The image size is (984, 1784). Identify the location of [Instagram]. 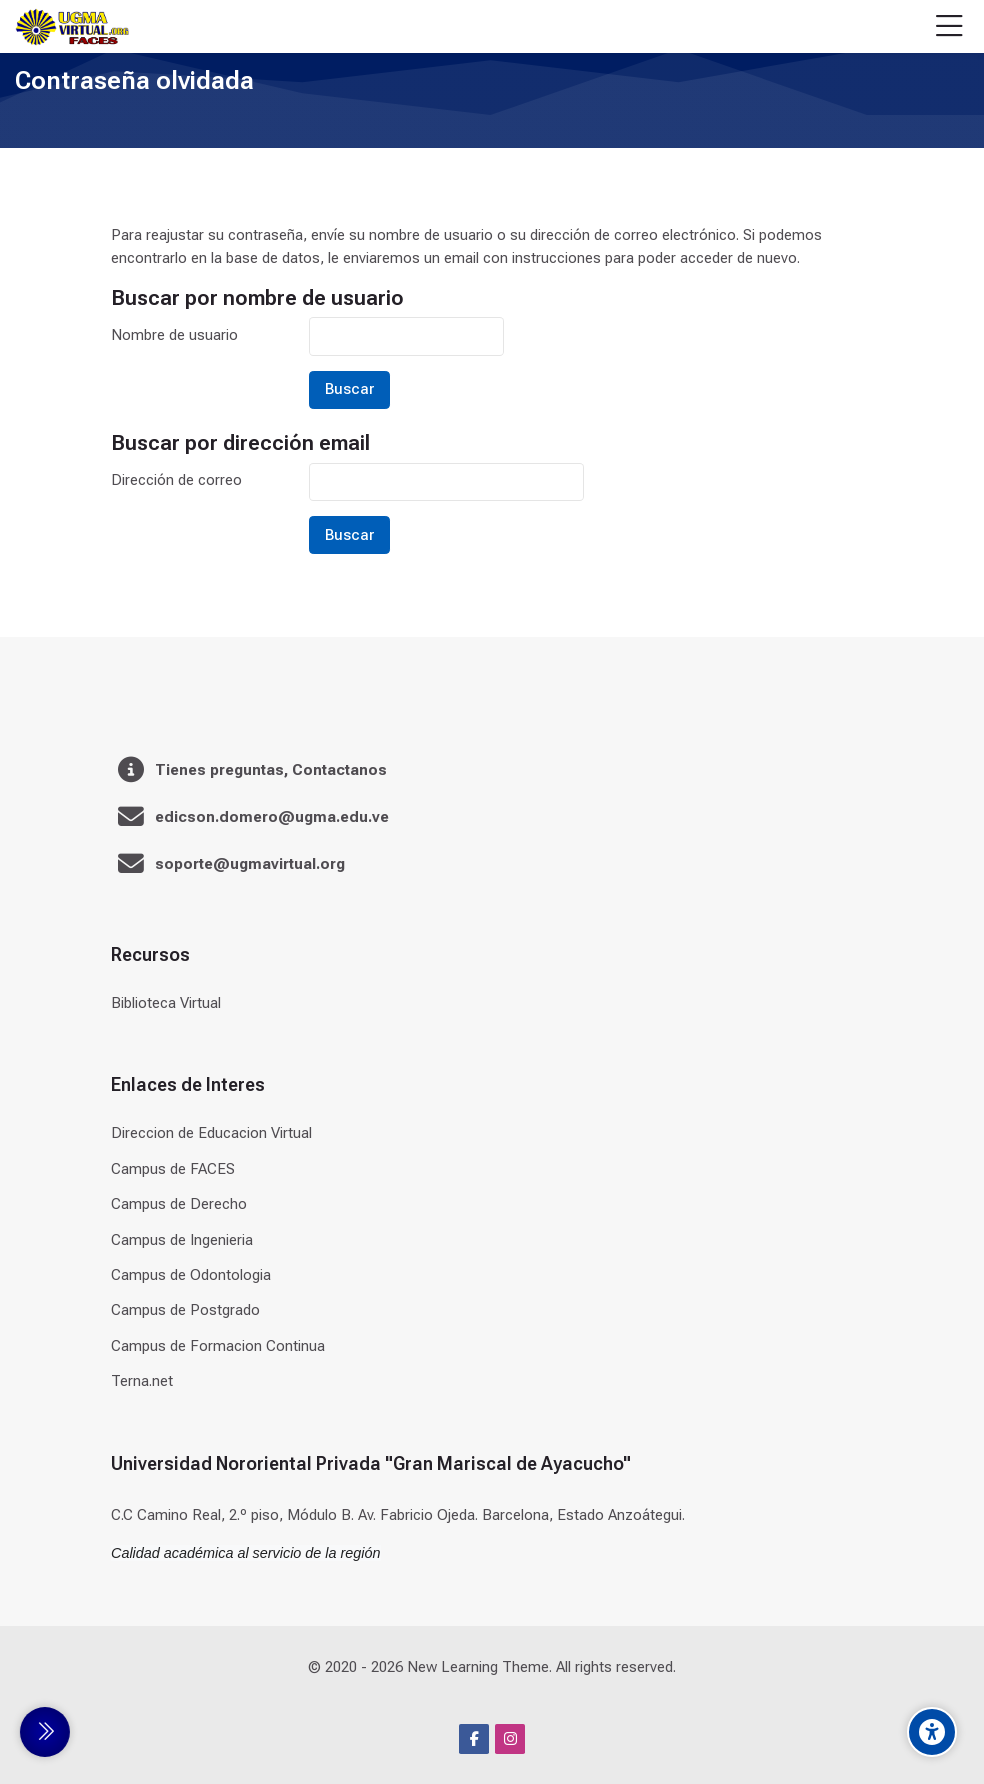
(510, 1739).